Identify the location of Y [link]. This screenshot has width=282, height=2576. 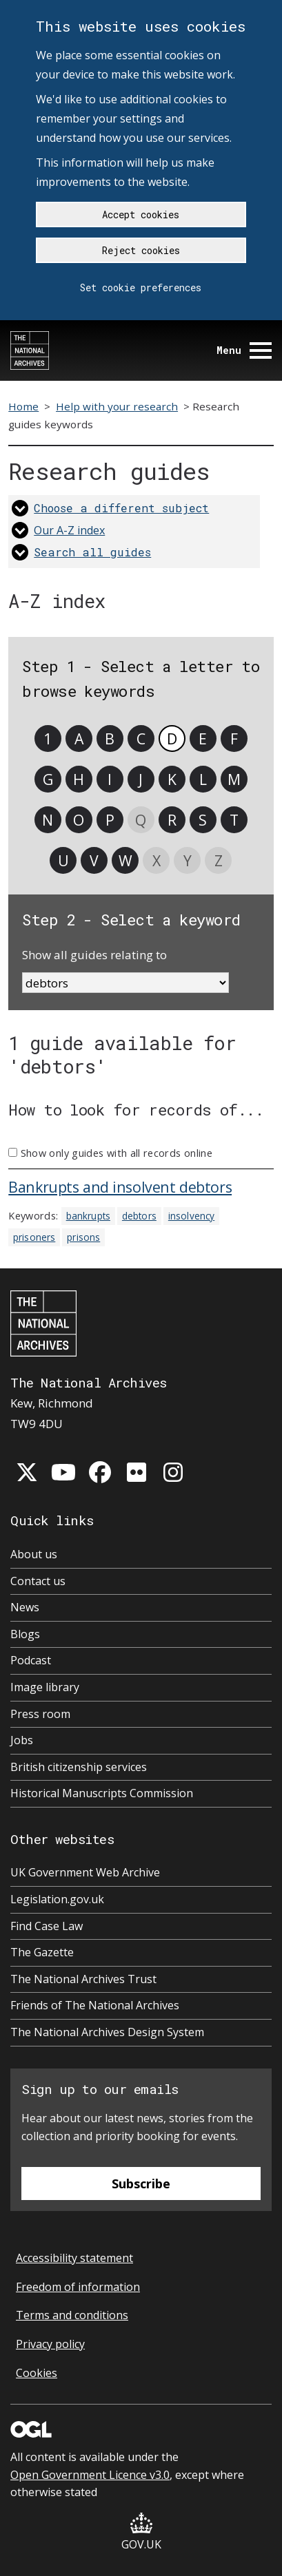
(187, 860).